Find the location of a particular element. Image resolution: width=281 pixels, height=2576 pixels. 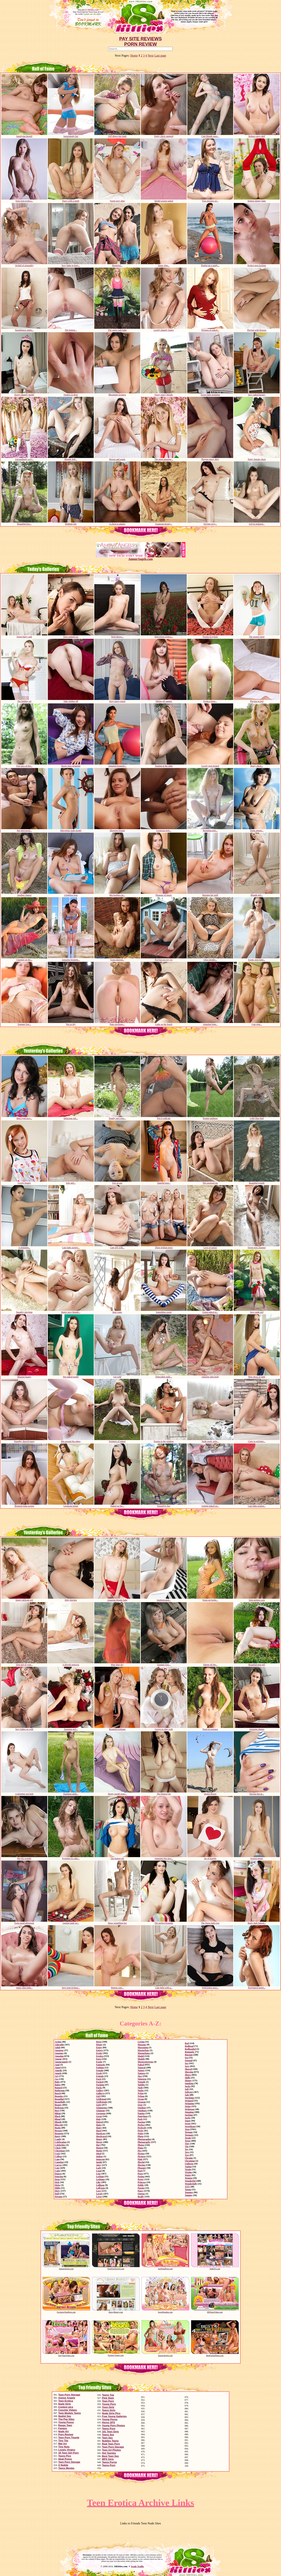

Big around the edges is located at coordinates (71, 1440).